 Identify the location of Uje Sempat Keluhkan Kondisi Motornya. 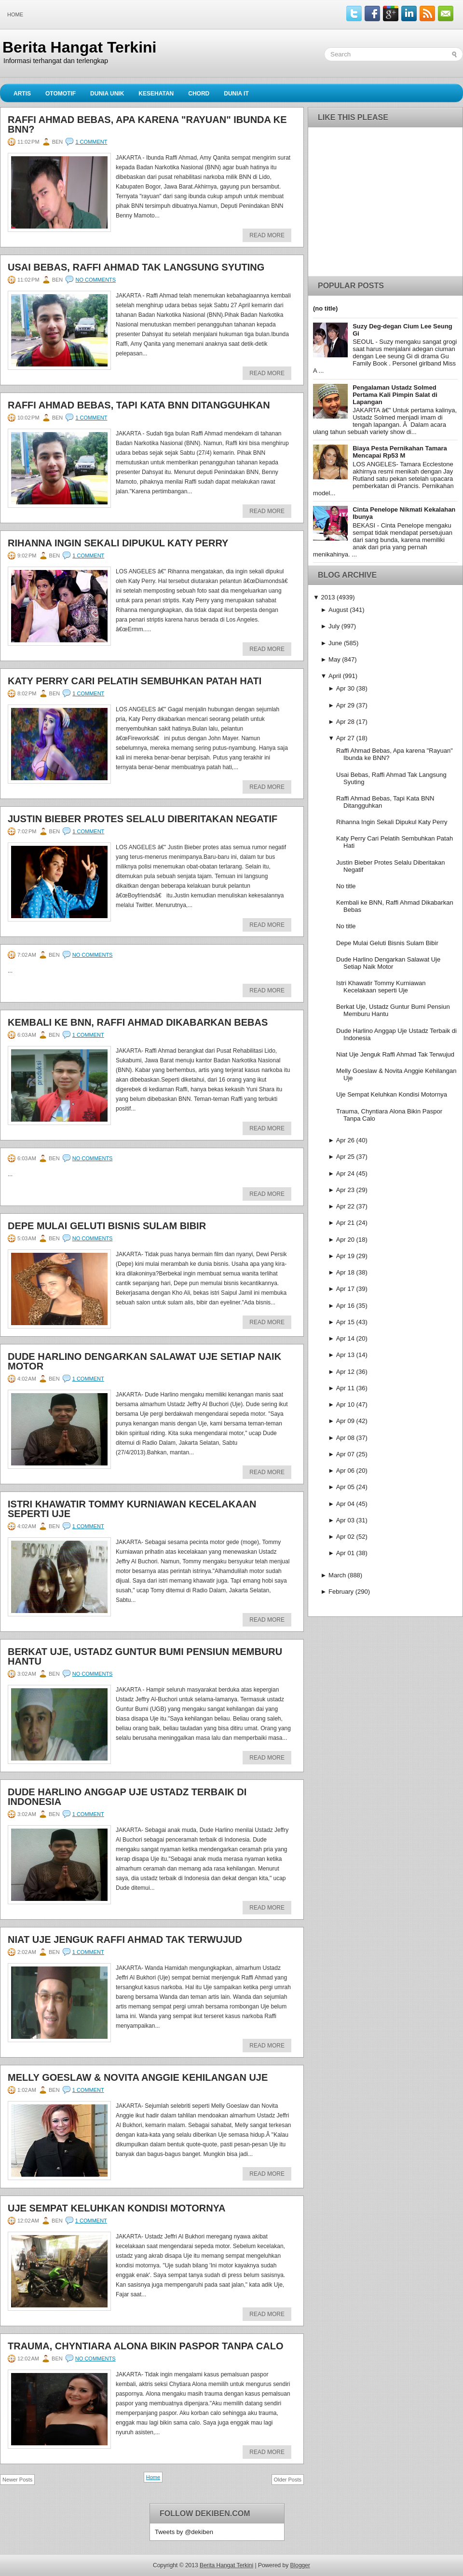
(117, 2208).